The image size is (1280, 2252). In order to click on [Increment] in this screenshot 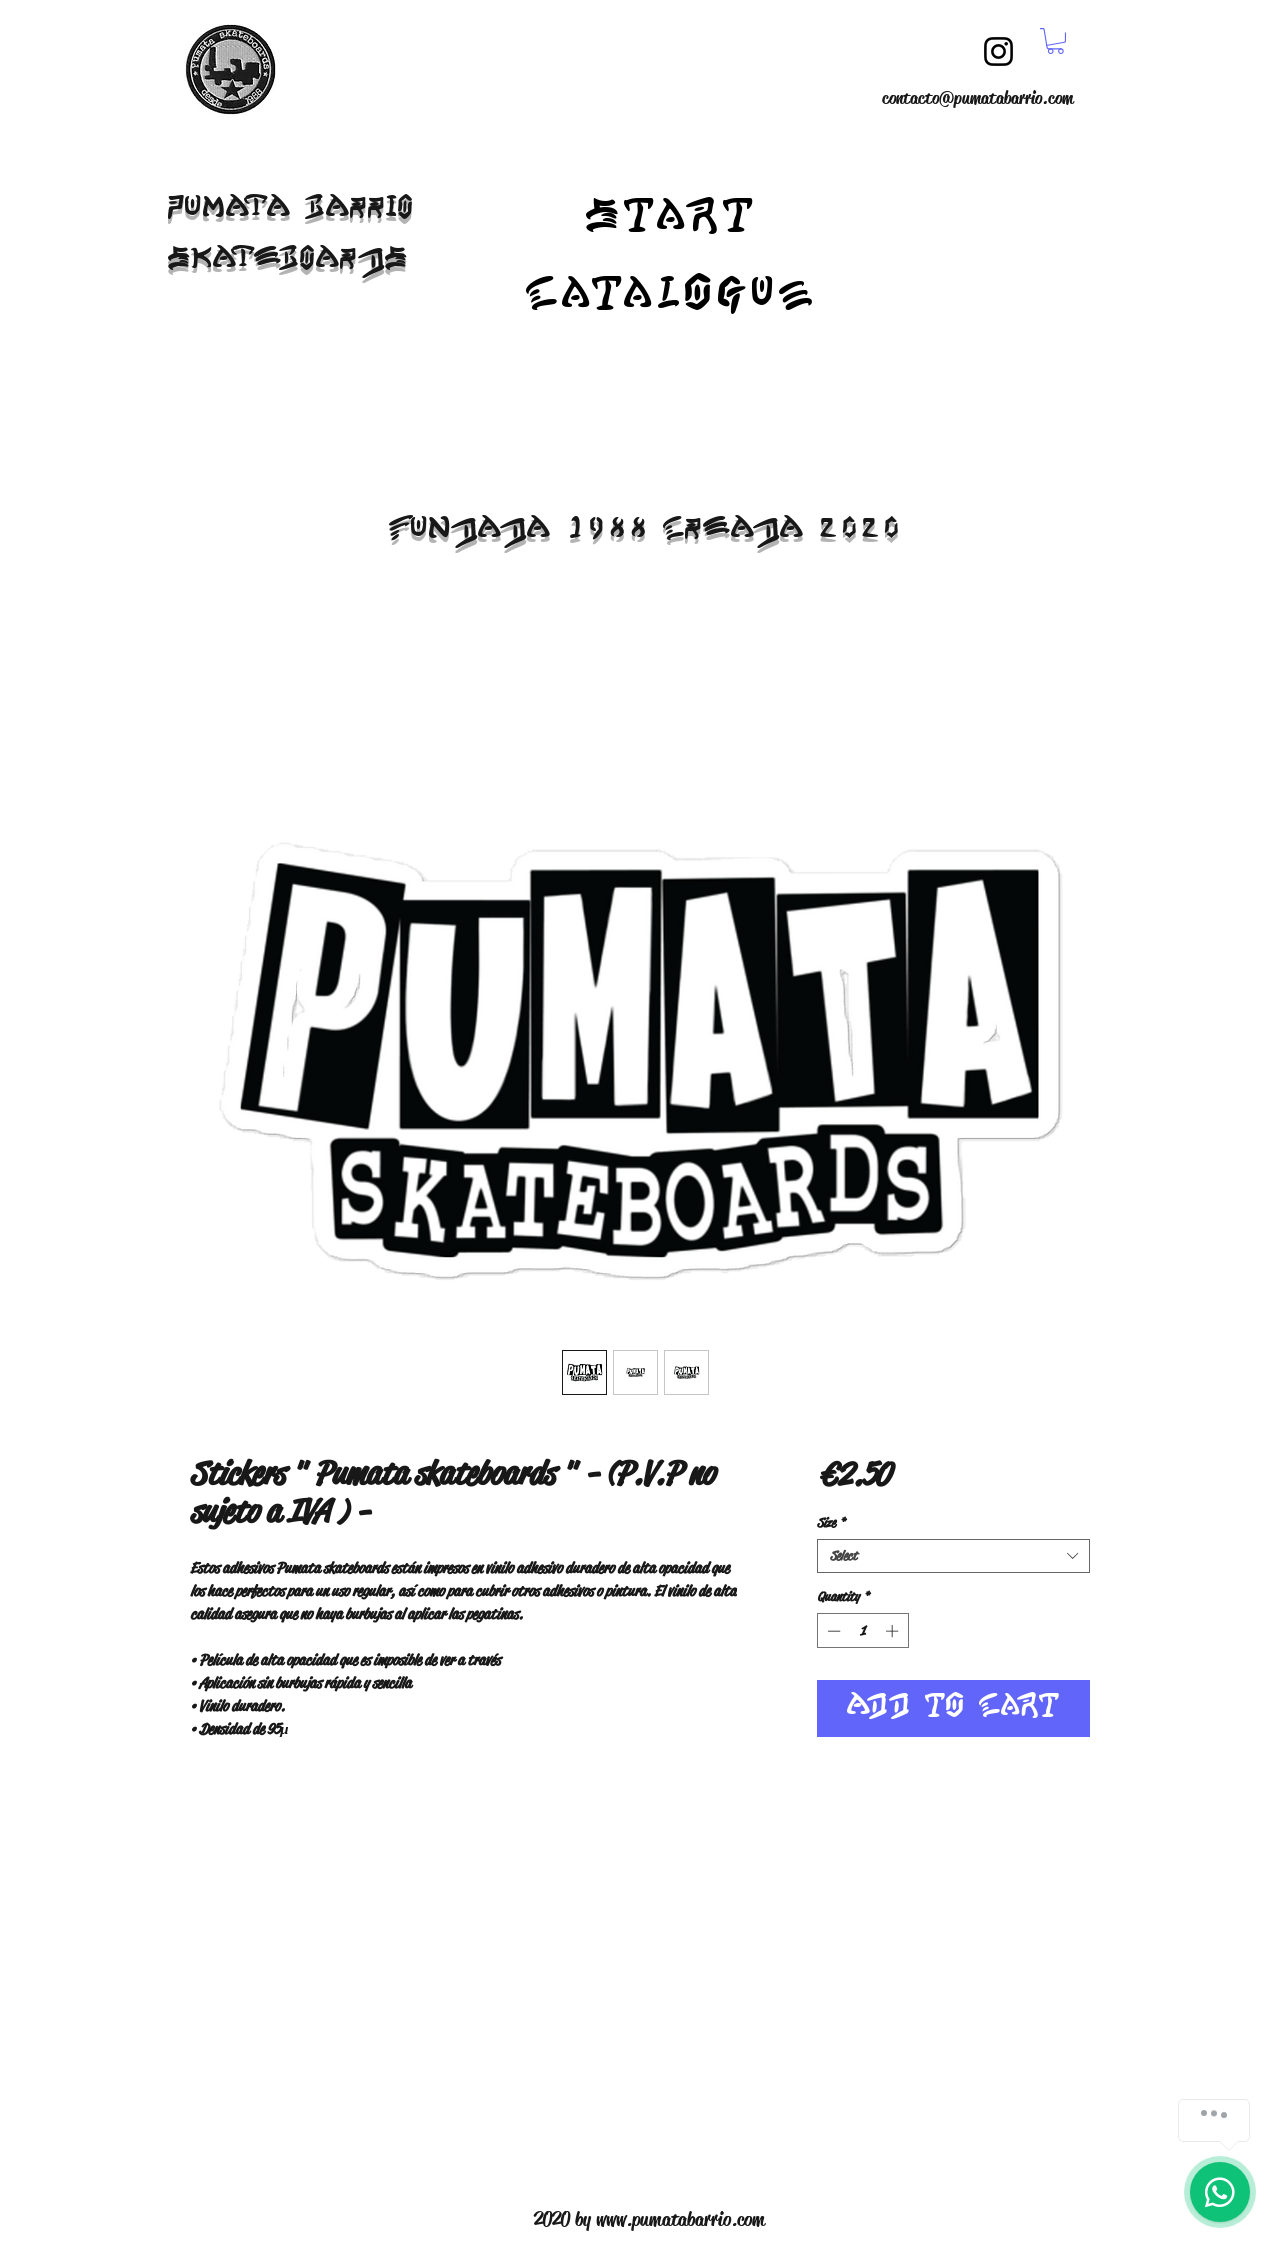, I will do `click(894, 1631)`.